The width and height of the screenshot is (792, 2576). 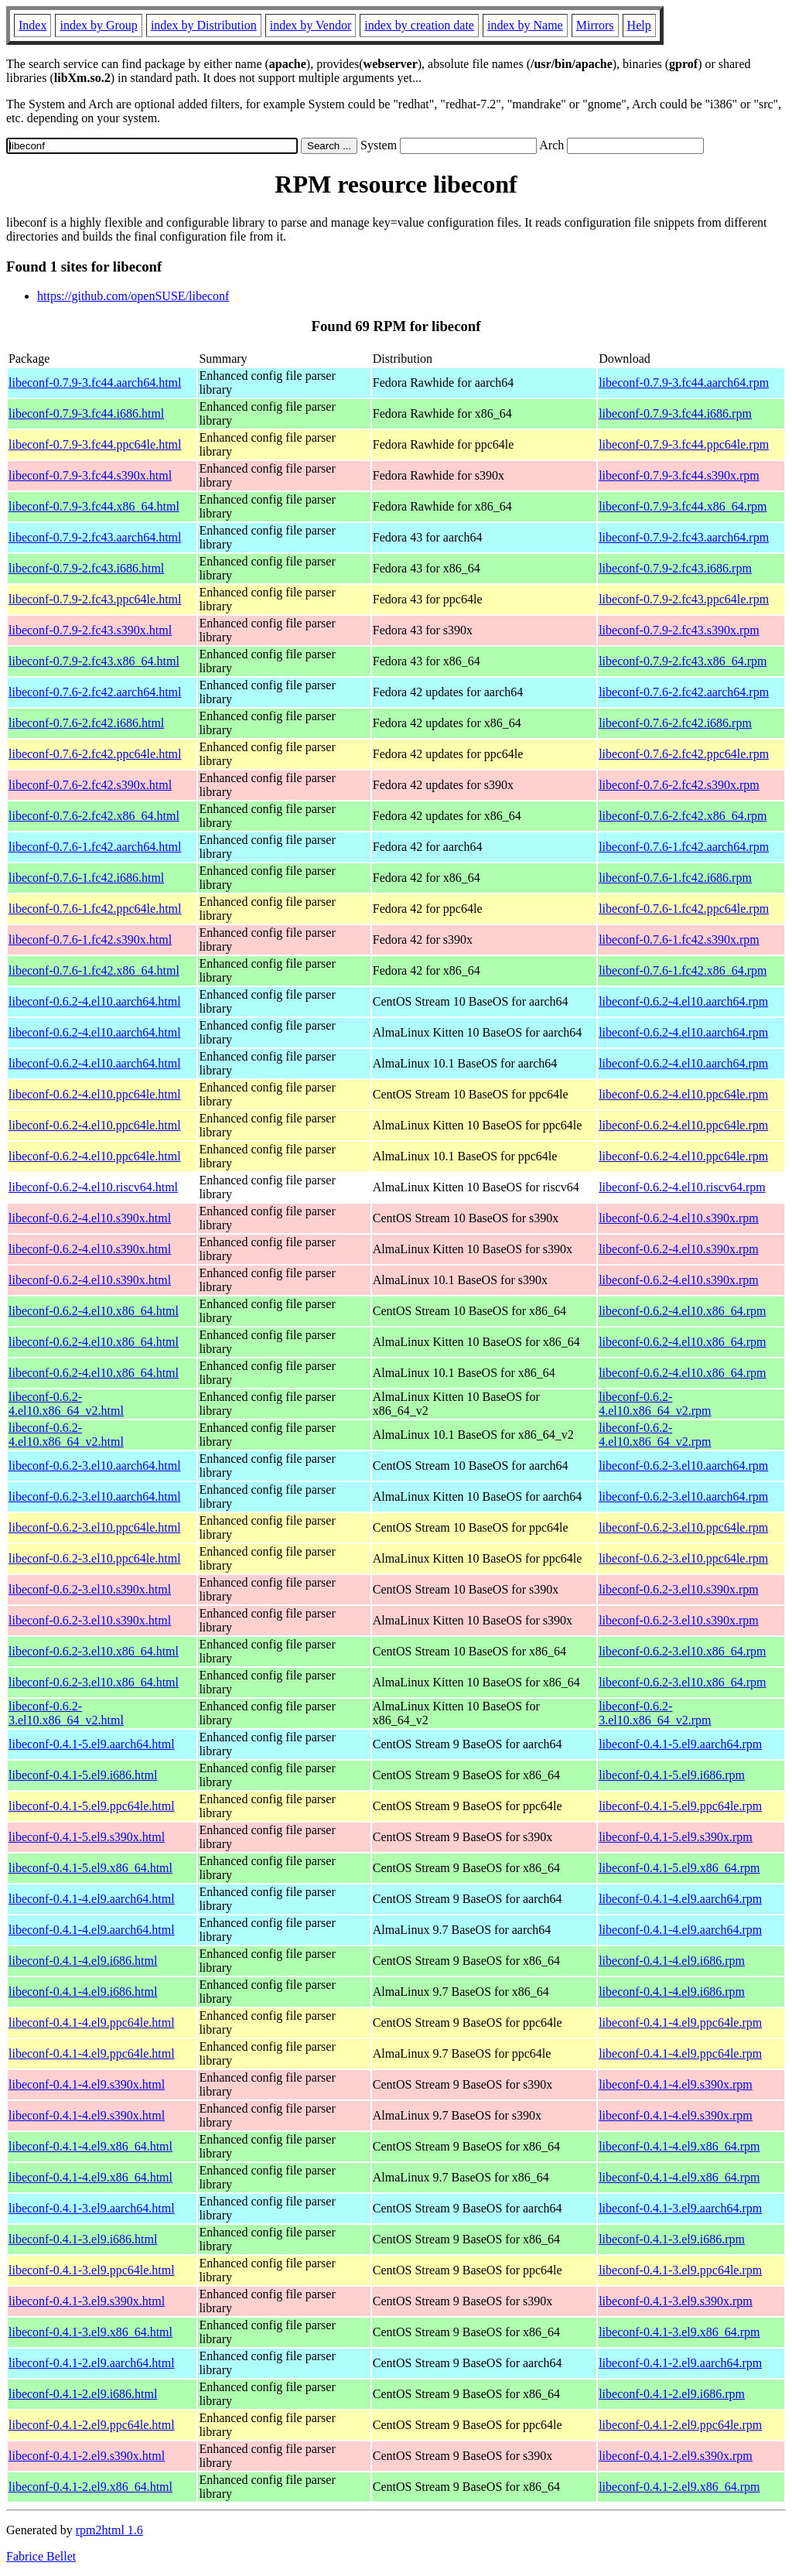 What do you see at coordinates (680, 2022) in the screenshot?
I see `libeconf-0.4.1-4.el9.ppc64le.rpm` at bounding box center [680, 2022].